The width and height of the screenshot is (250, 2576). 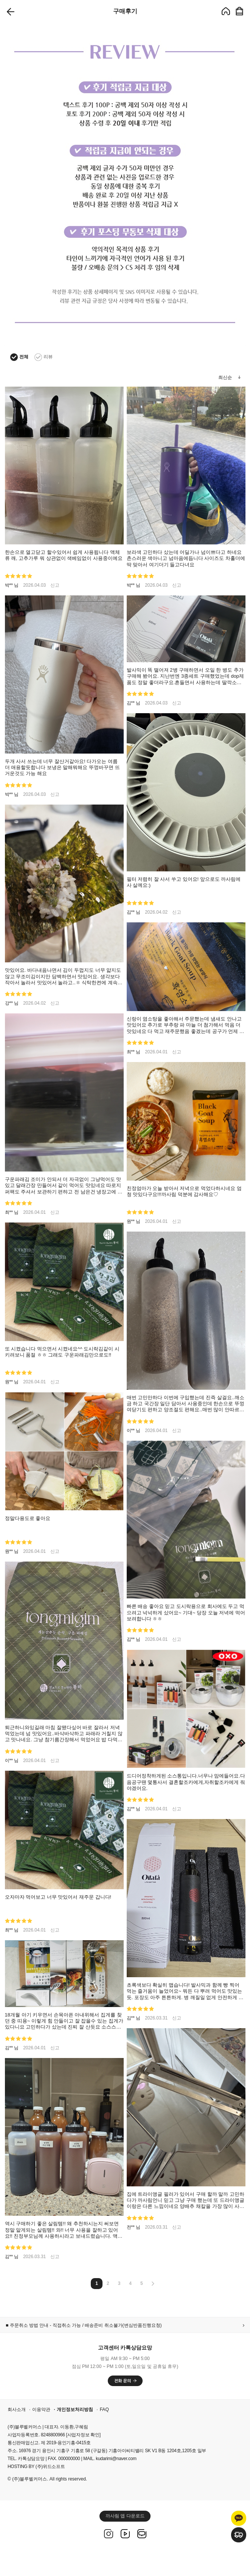 What do you see at coordinates (125, 2516) in the screenshot?
I see `까사림 앱 다운로드` at bounding box center [125, 2516].